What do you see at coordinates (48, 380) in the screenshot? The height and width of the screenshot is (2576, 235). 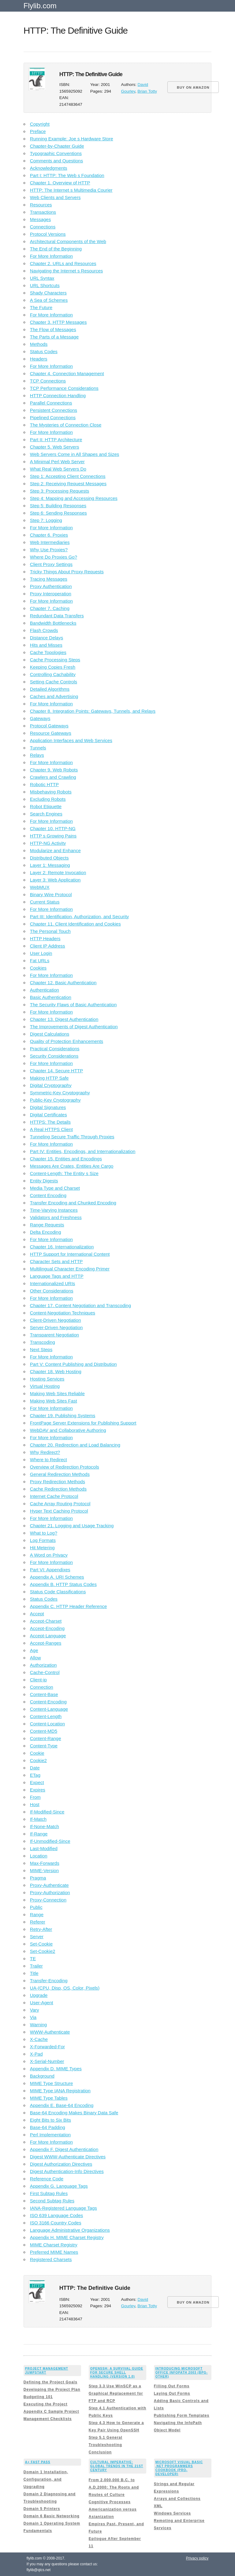 I see `TCP Connections` at bounding box center [48, 380].